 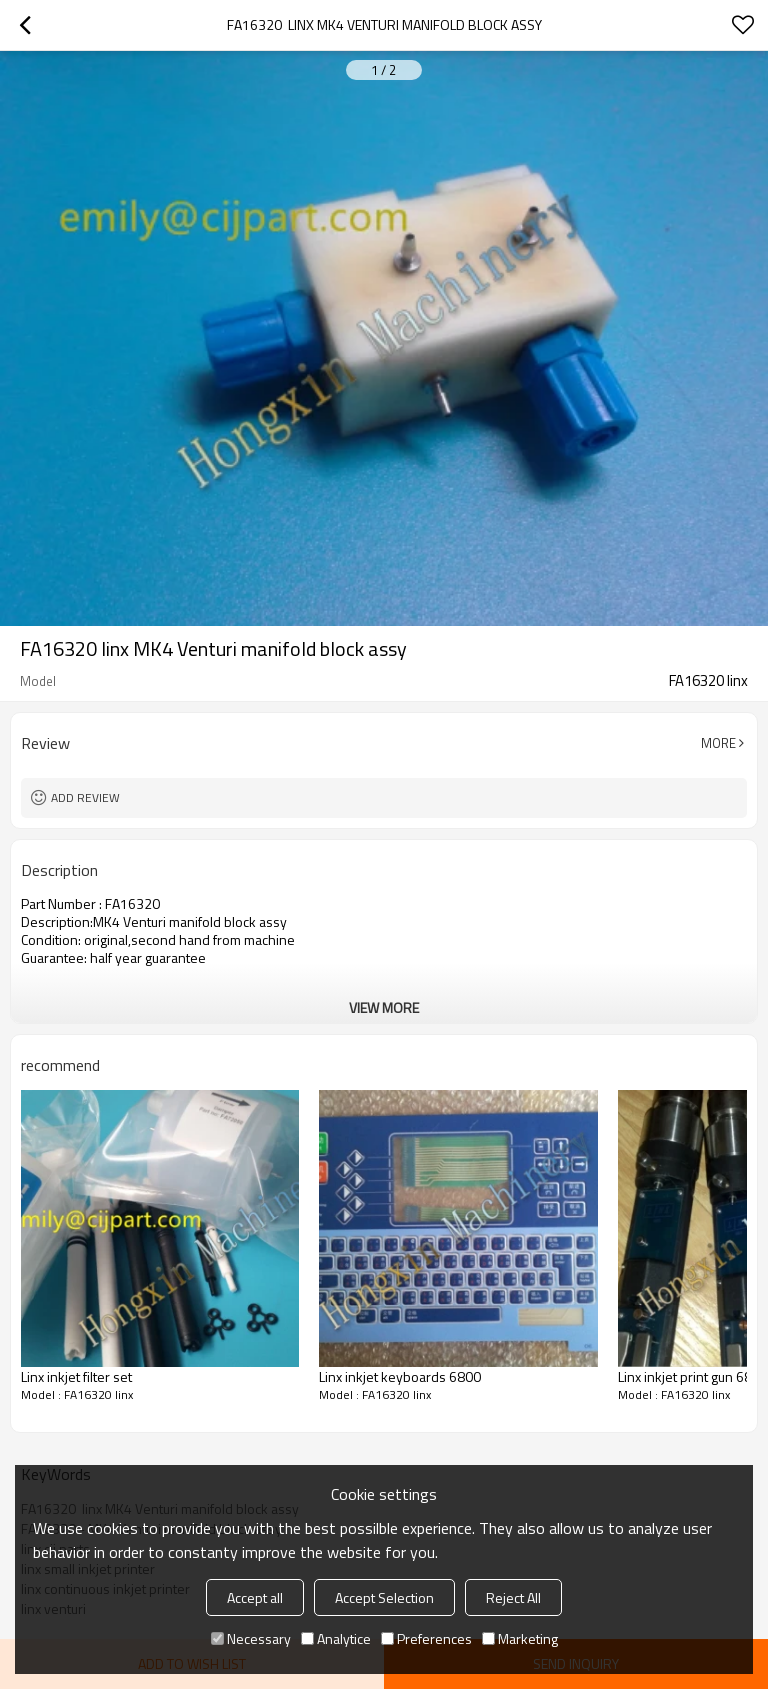 What do you see at coordinates (718, 743) in the screenshot?
I see `More` at bounding box center [718, 743].